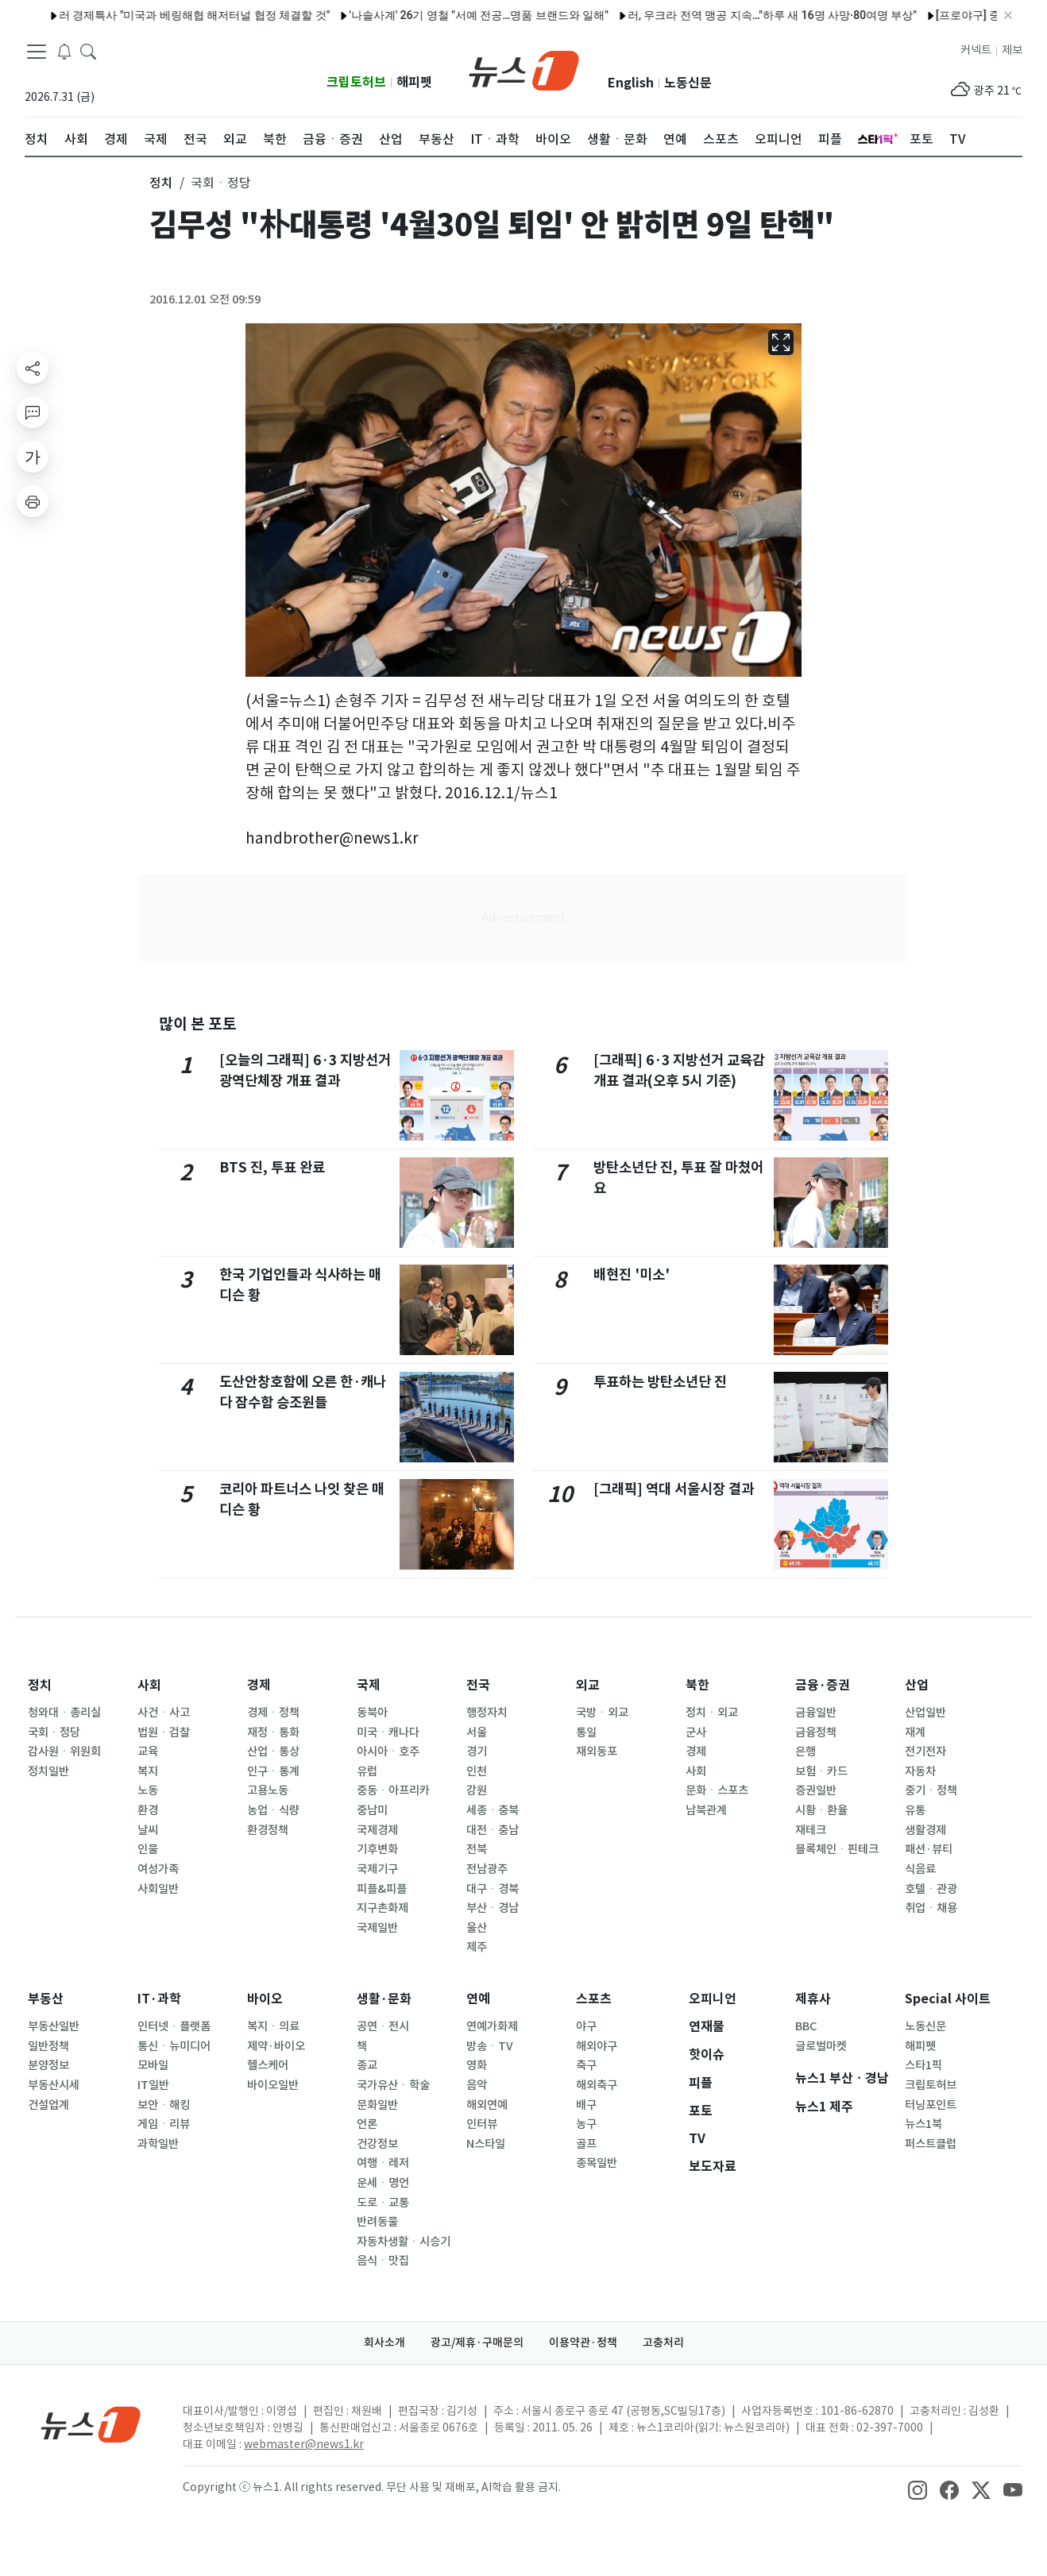 The image size is (1047, 2576). I want to click on 사회, so click(149, 1685).